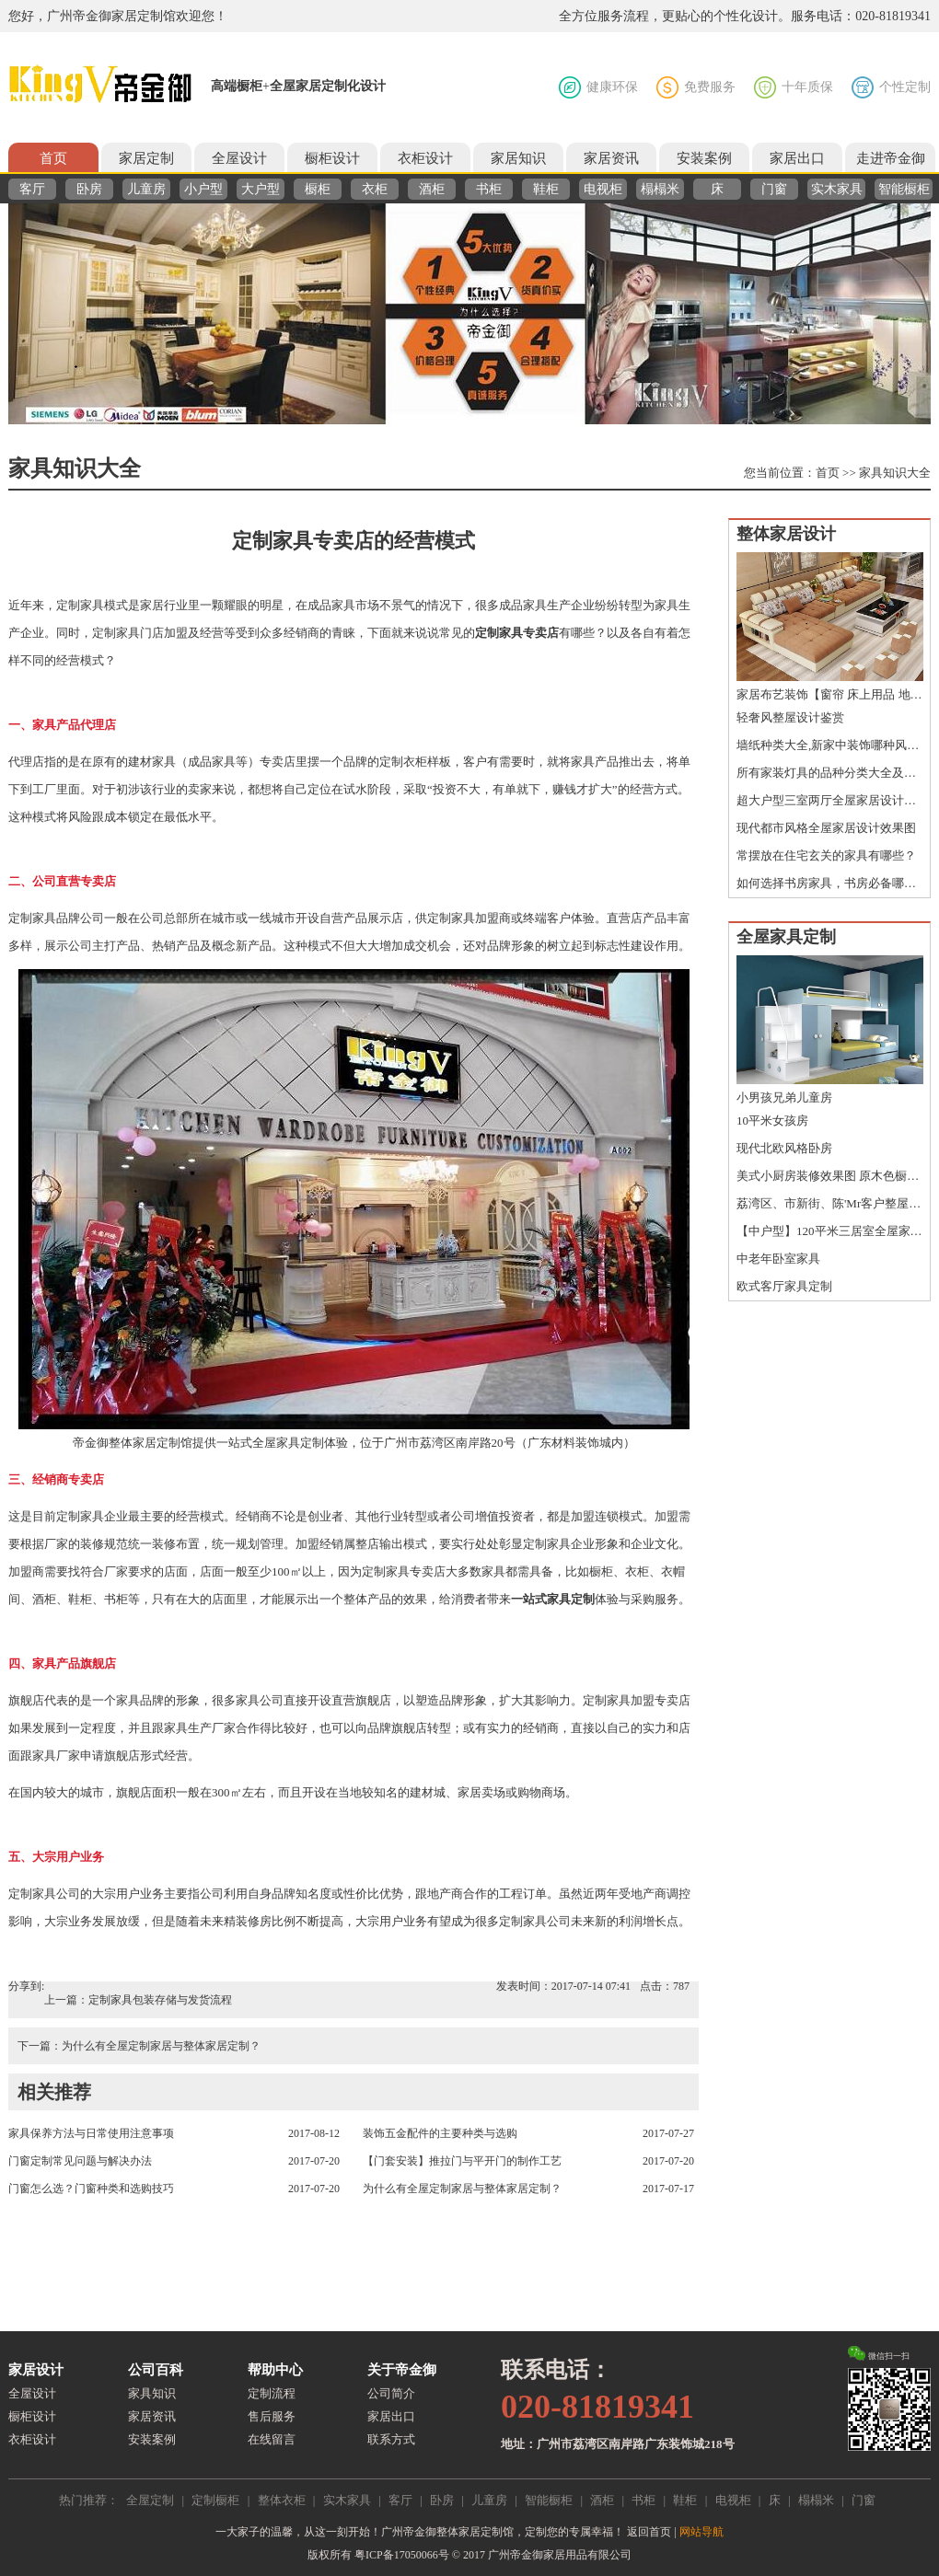 This screenshot has width=939, height=2576. What do you see at coordinates (146, 158) in the screenshot?
I see `家居定制` at bounding box center [146, 158].